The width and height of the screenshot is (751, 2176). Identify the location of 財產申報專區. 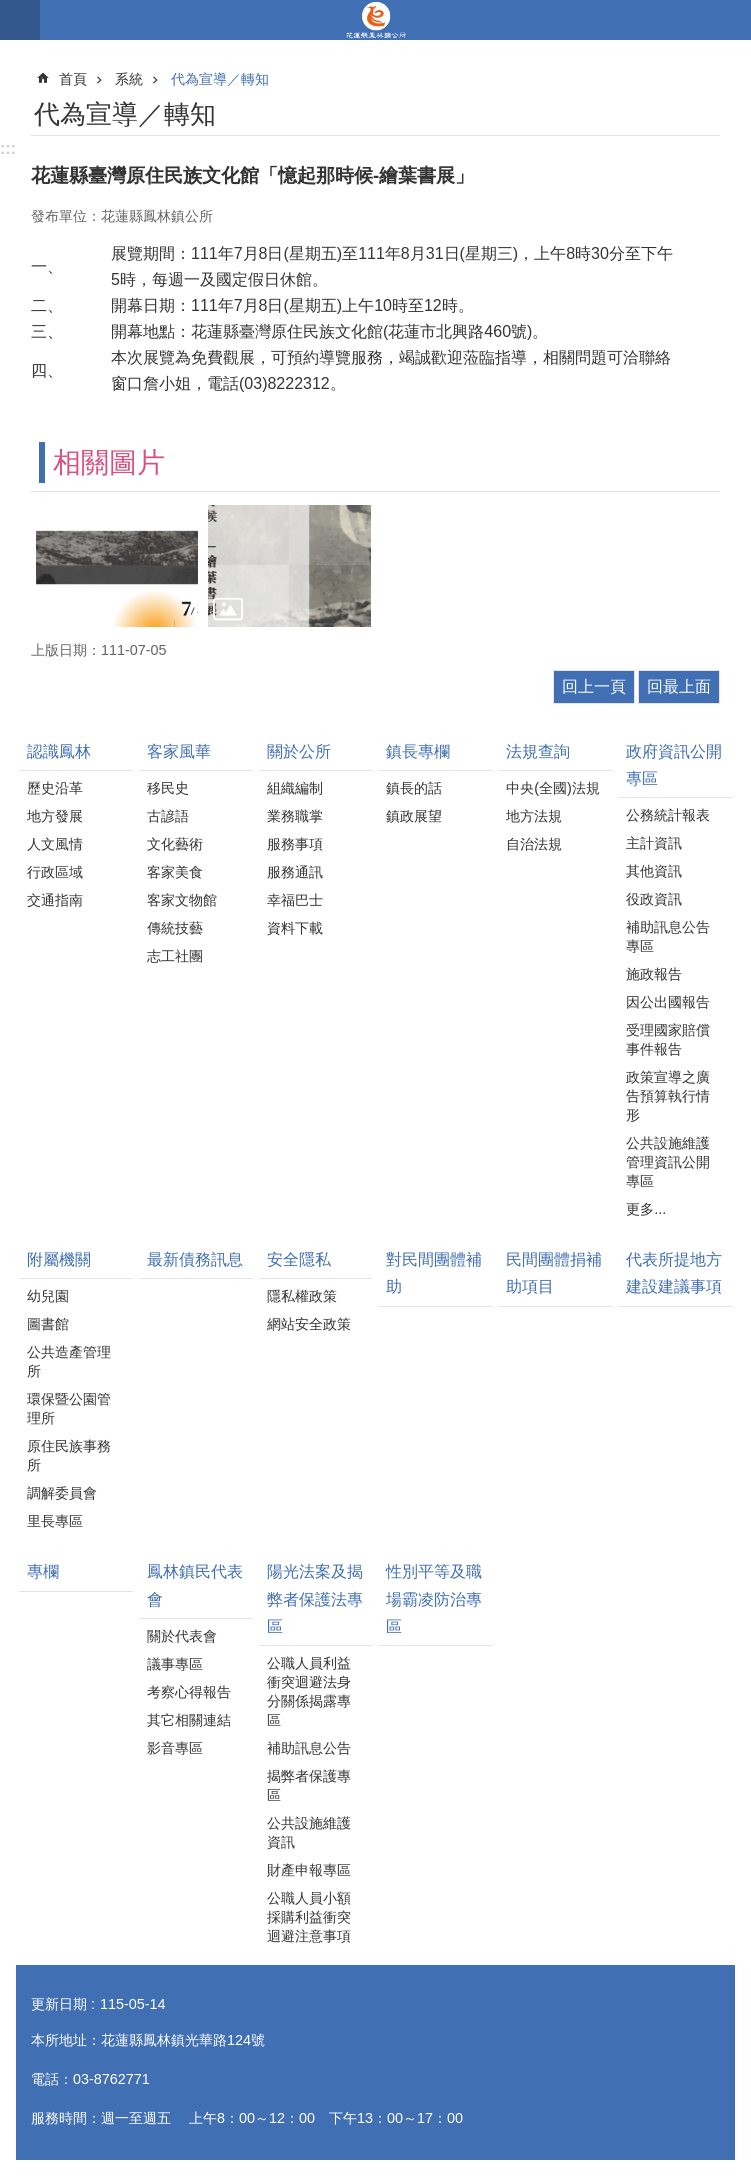
(309, 1870).